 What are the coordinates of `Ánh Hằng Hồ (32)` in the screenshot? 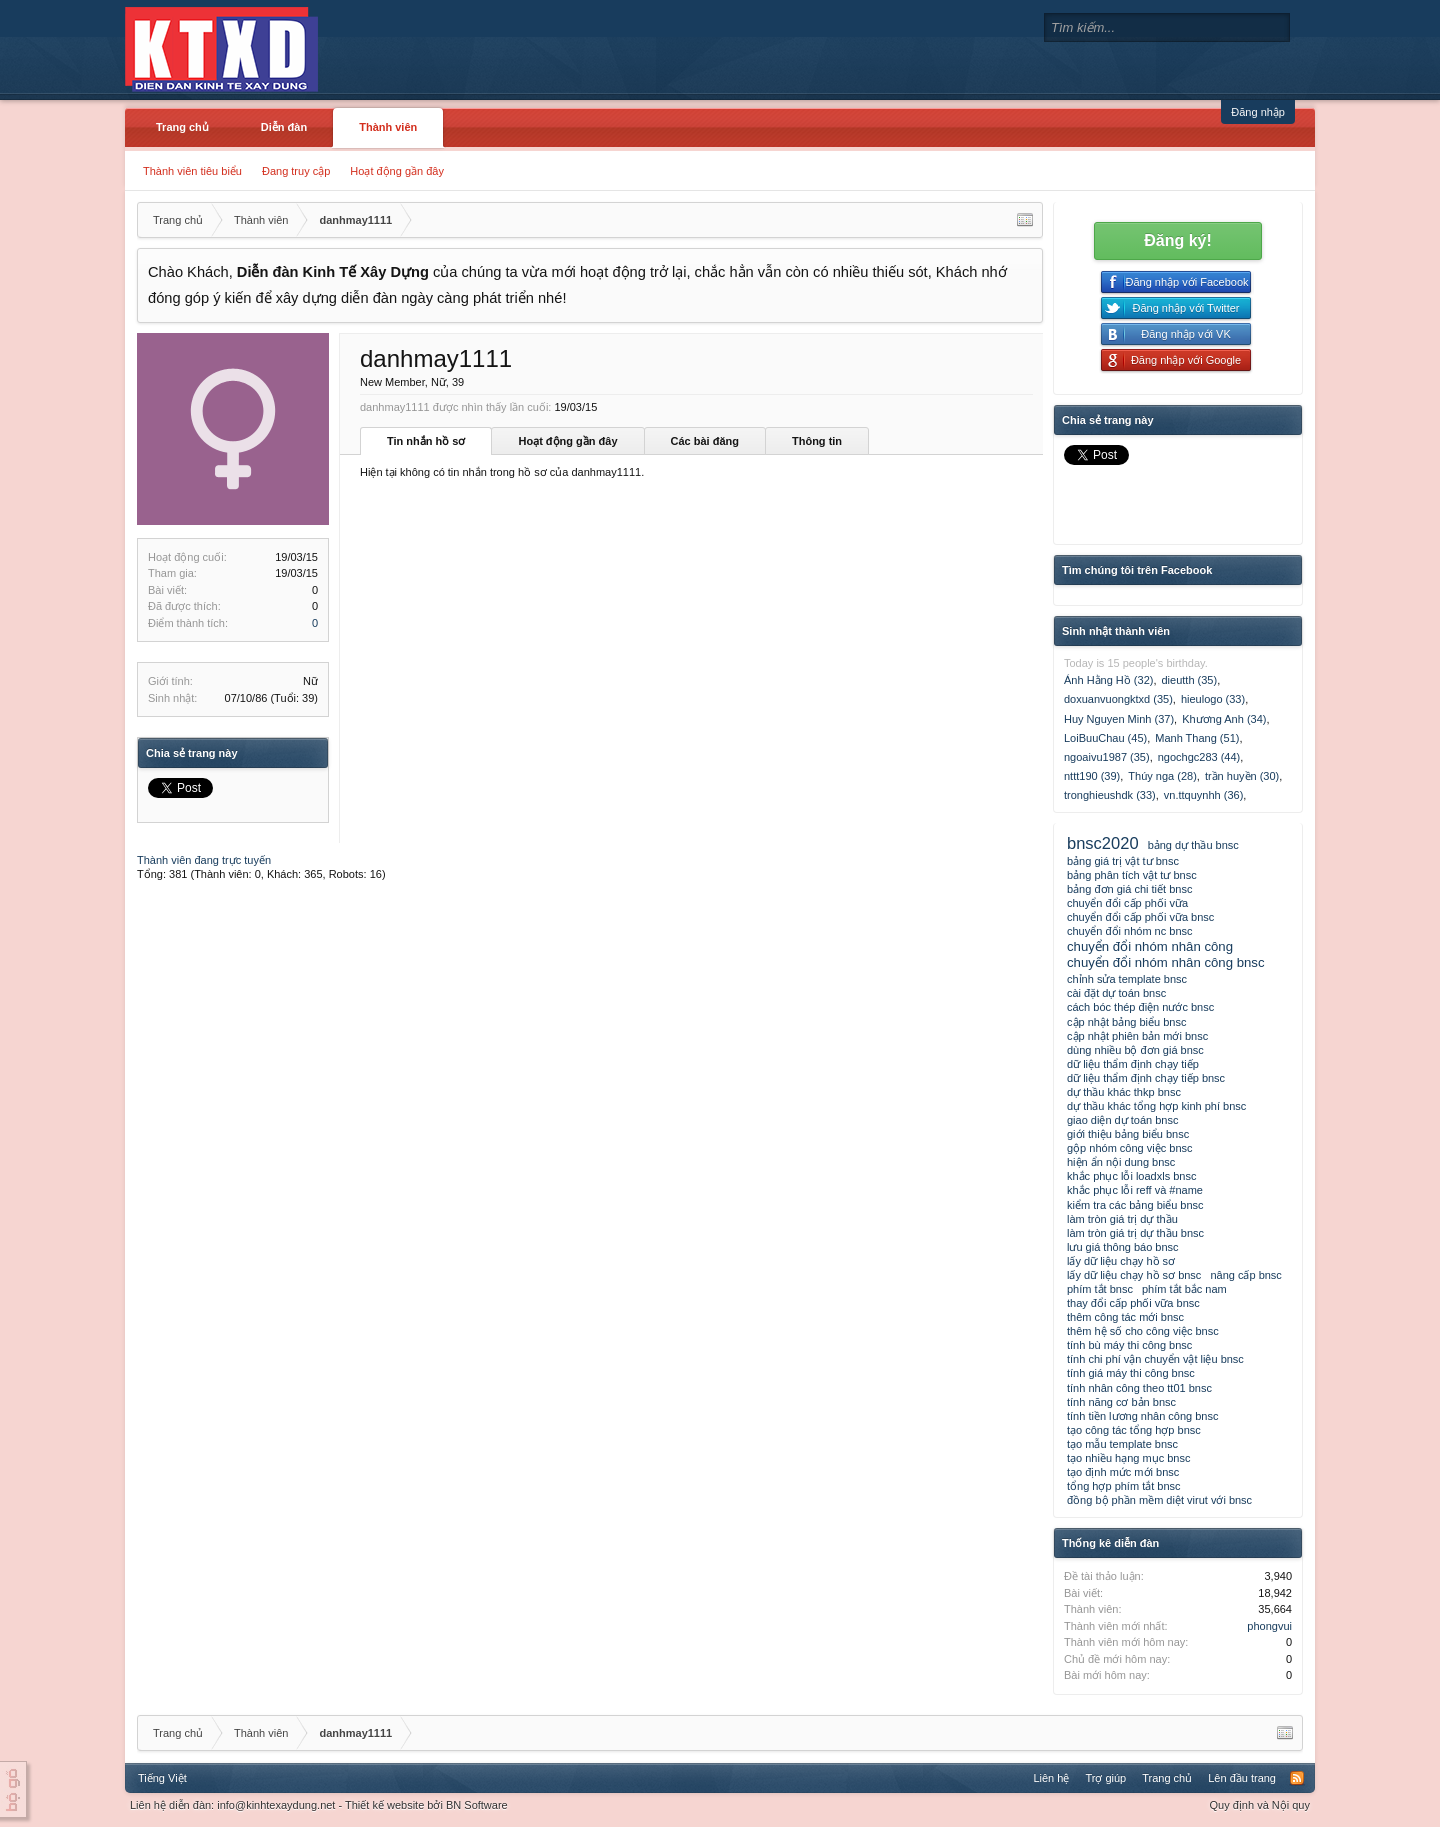 It's located at (1108, 680).